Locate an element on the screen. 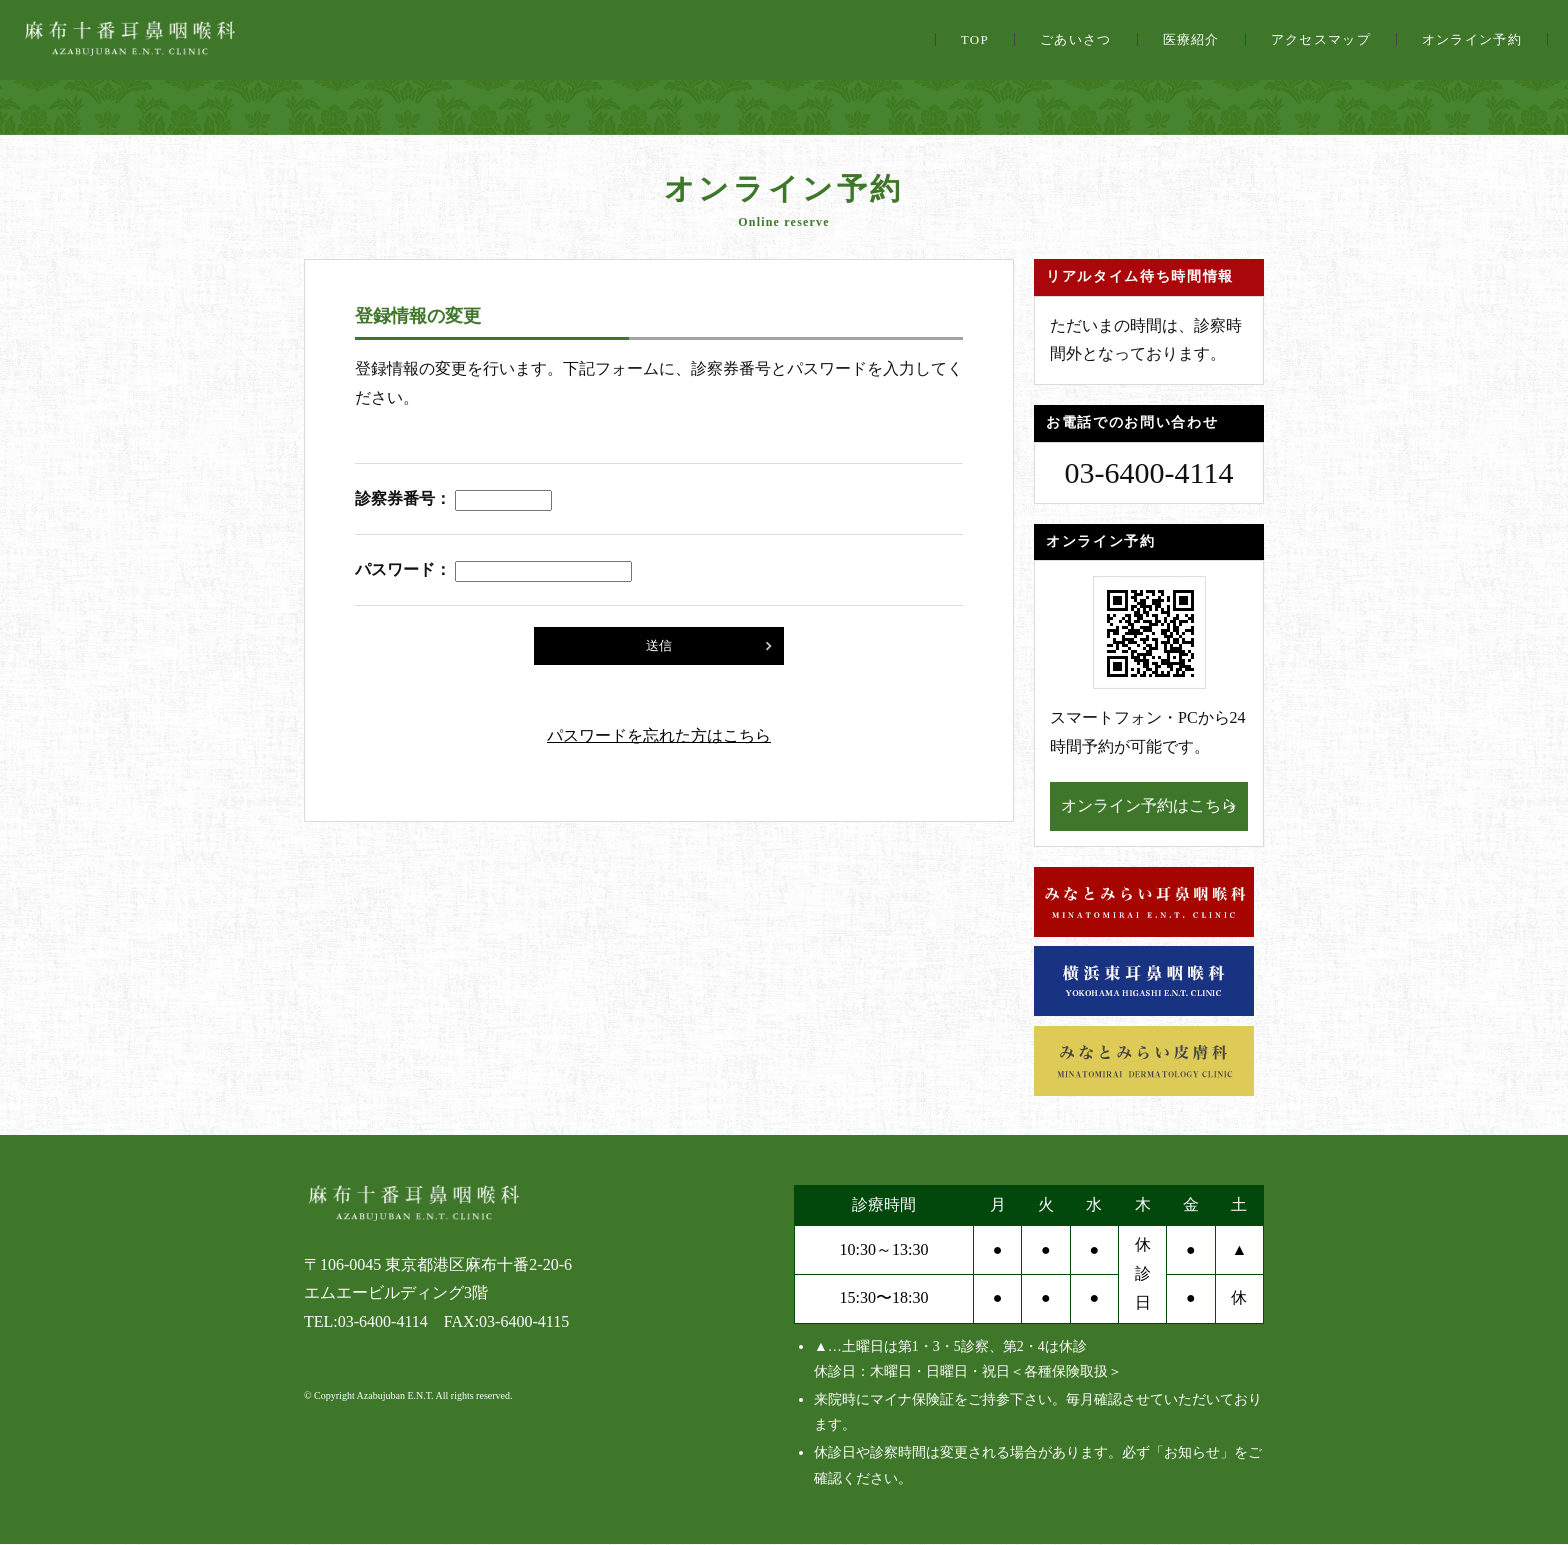 The height and width of the screenshot is (1545, 1568). オンライン予約はこちら is located at coordinates (1149, 805).